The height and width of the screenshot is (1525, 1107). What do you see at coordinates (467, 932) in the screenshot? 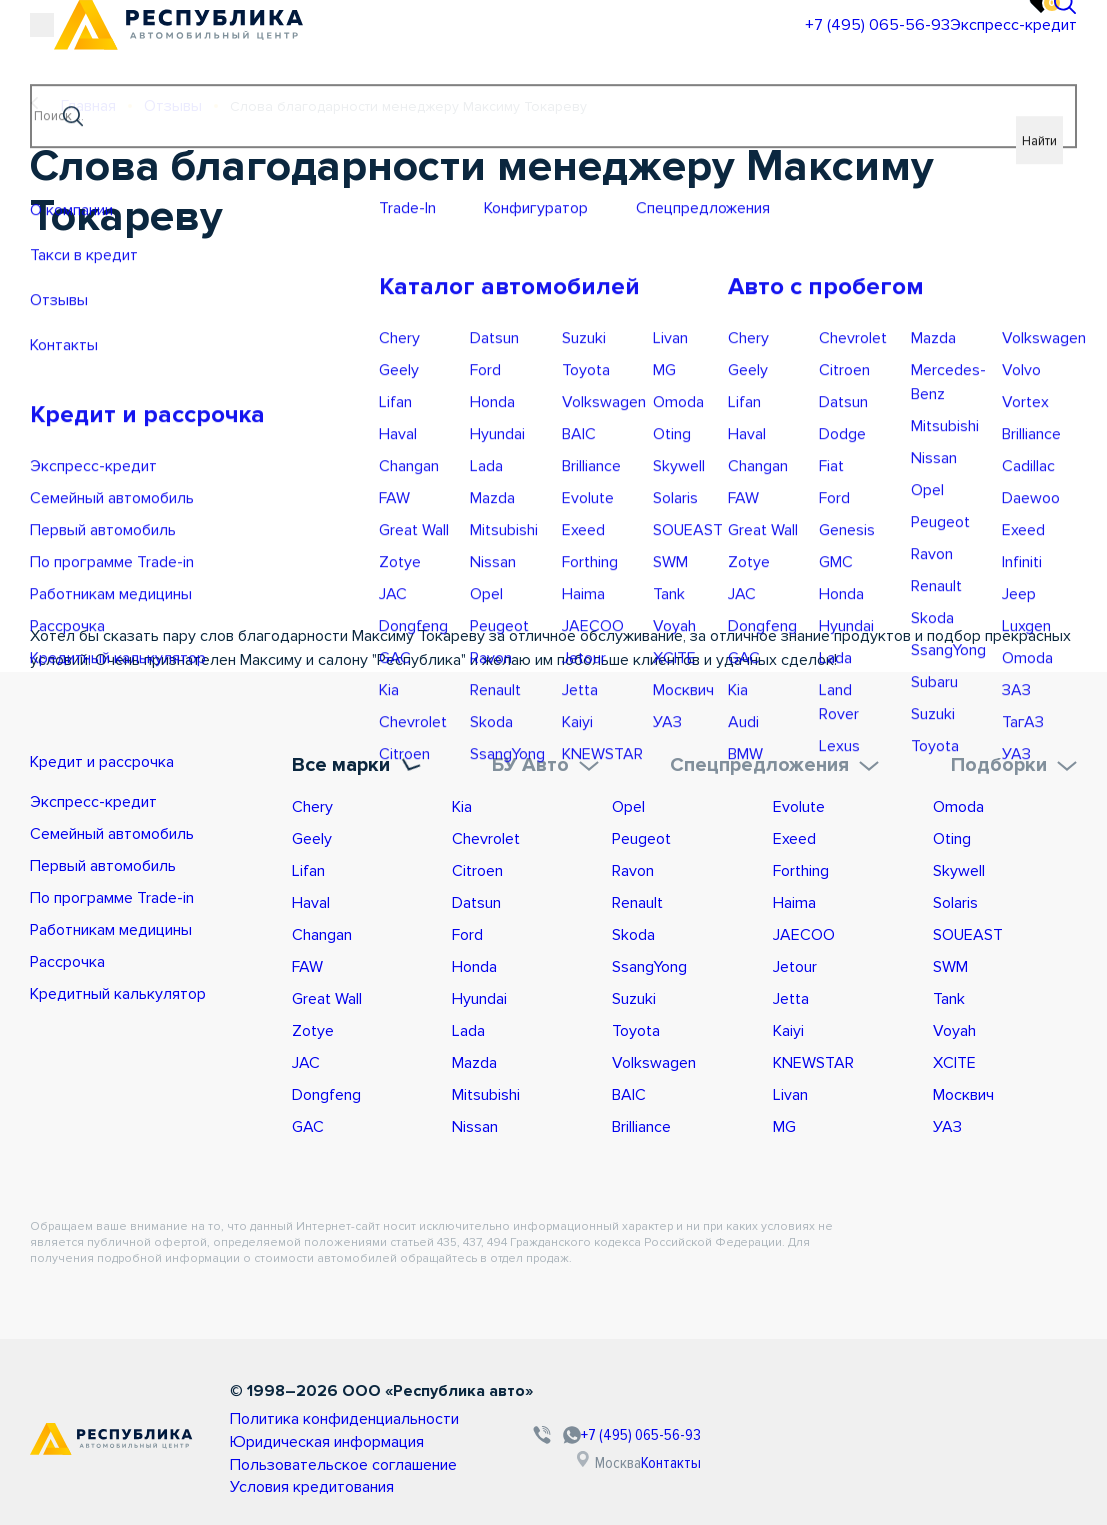
I see `Ford` at bounding box center [467, 932].